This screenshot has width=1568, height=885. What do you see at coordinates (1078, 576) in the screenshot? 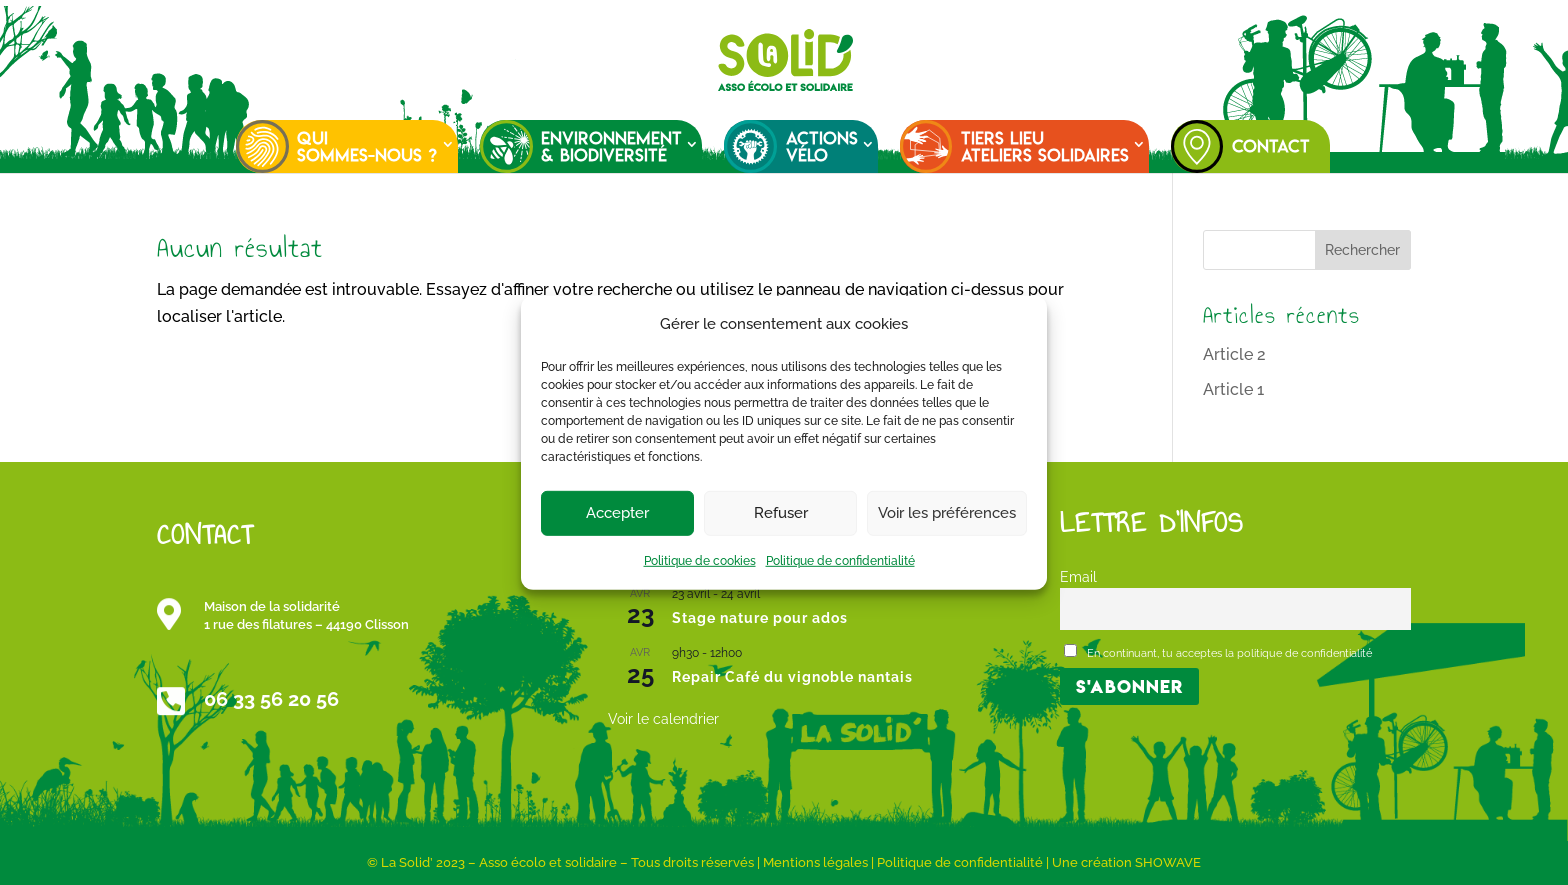
I see `Email` at bounding box center [1078, 576].